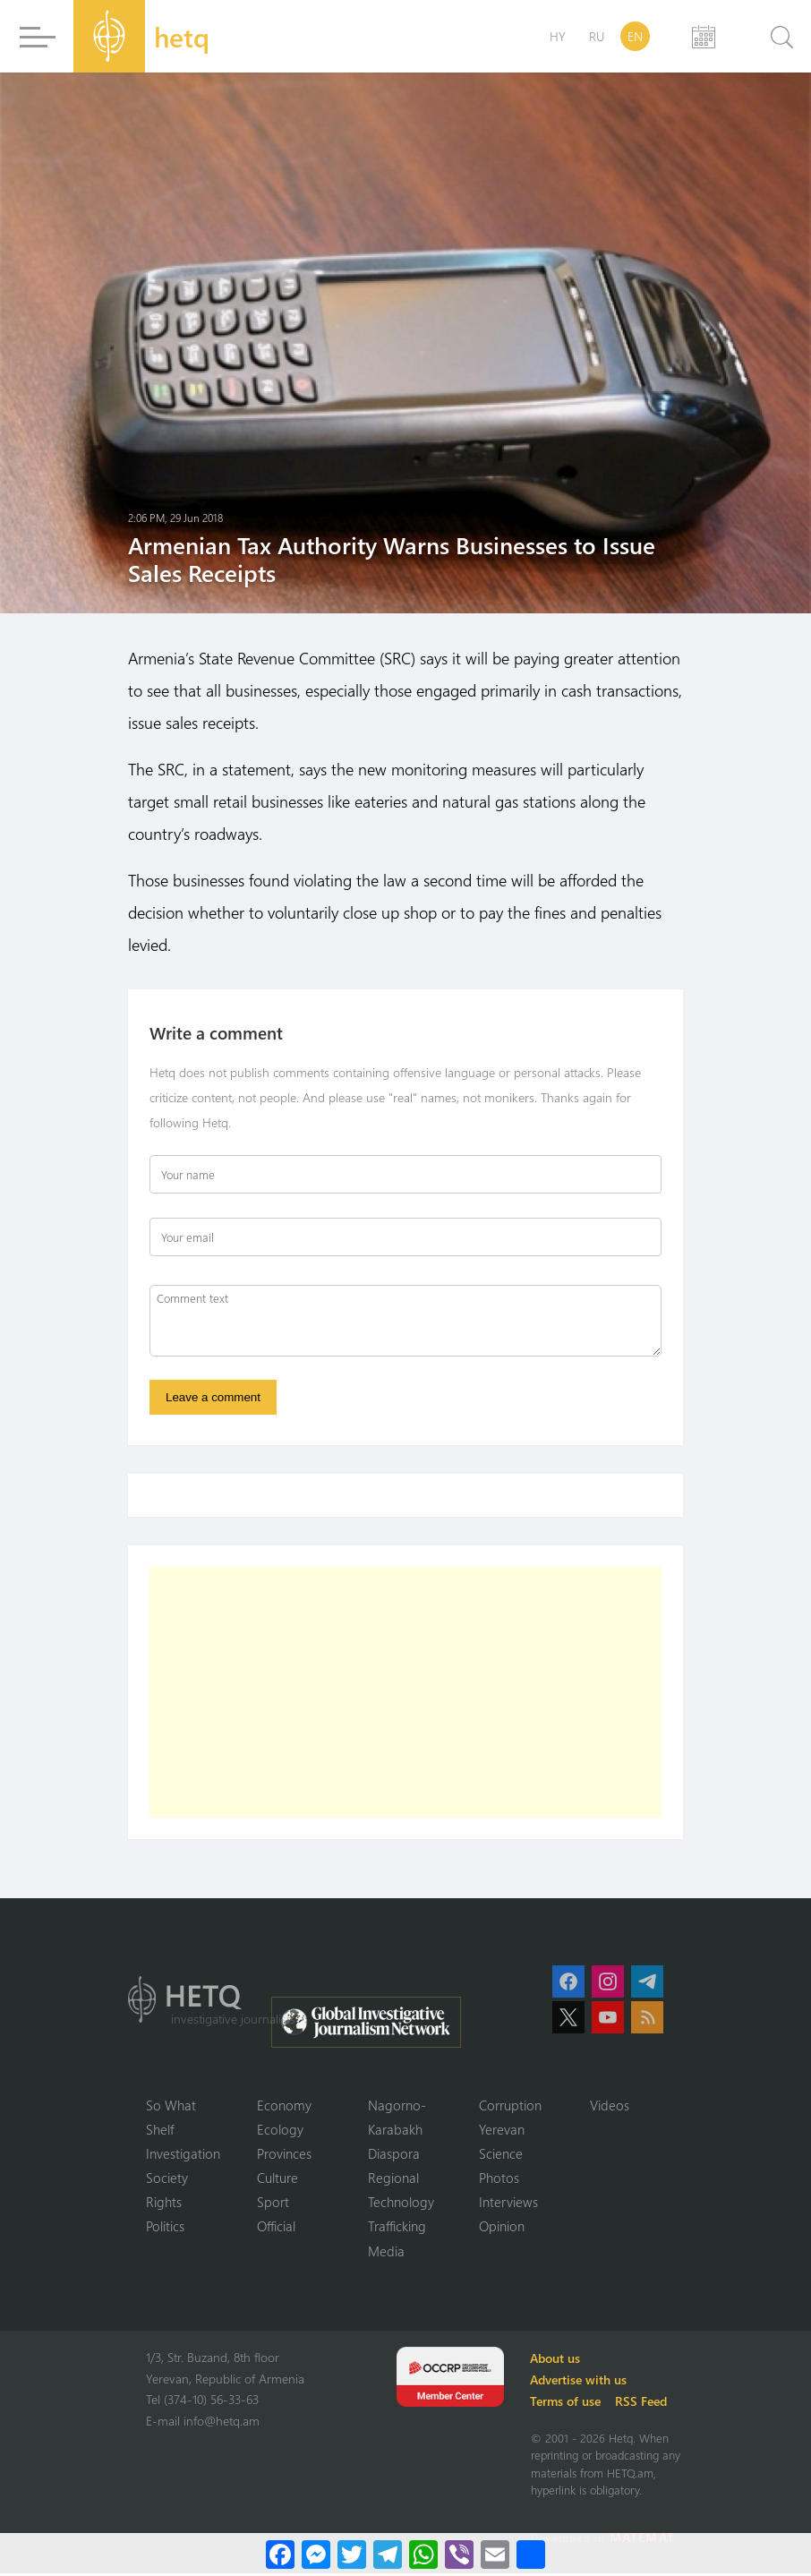 This screenshot has width=811, height=2576. I want to click on Shelf, so click(160, 2130).